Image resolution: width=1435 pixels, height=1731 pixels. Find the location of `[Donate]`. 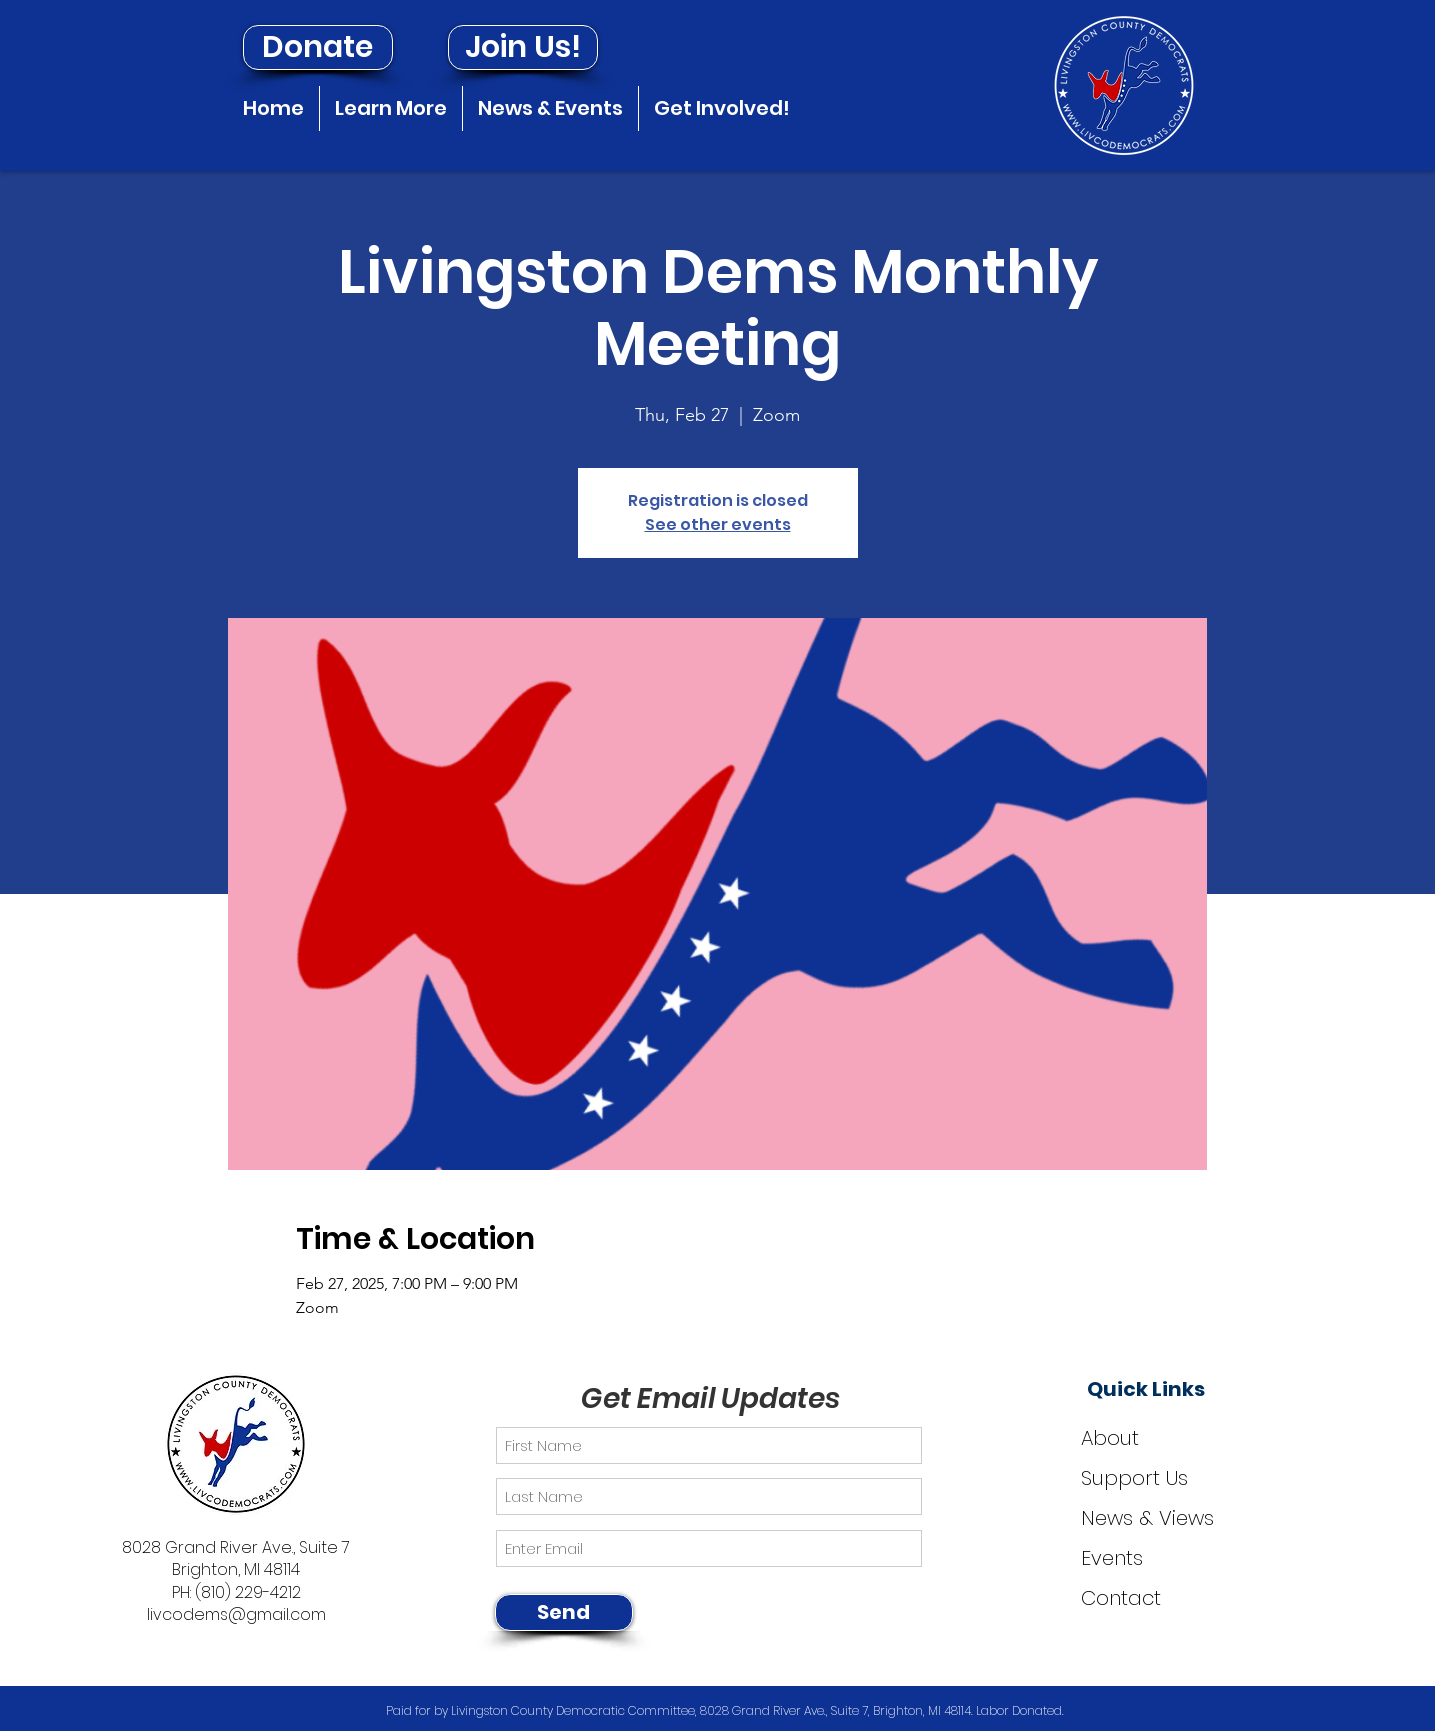

[Donate] is located at coordinates (318, 47).